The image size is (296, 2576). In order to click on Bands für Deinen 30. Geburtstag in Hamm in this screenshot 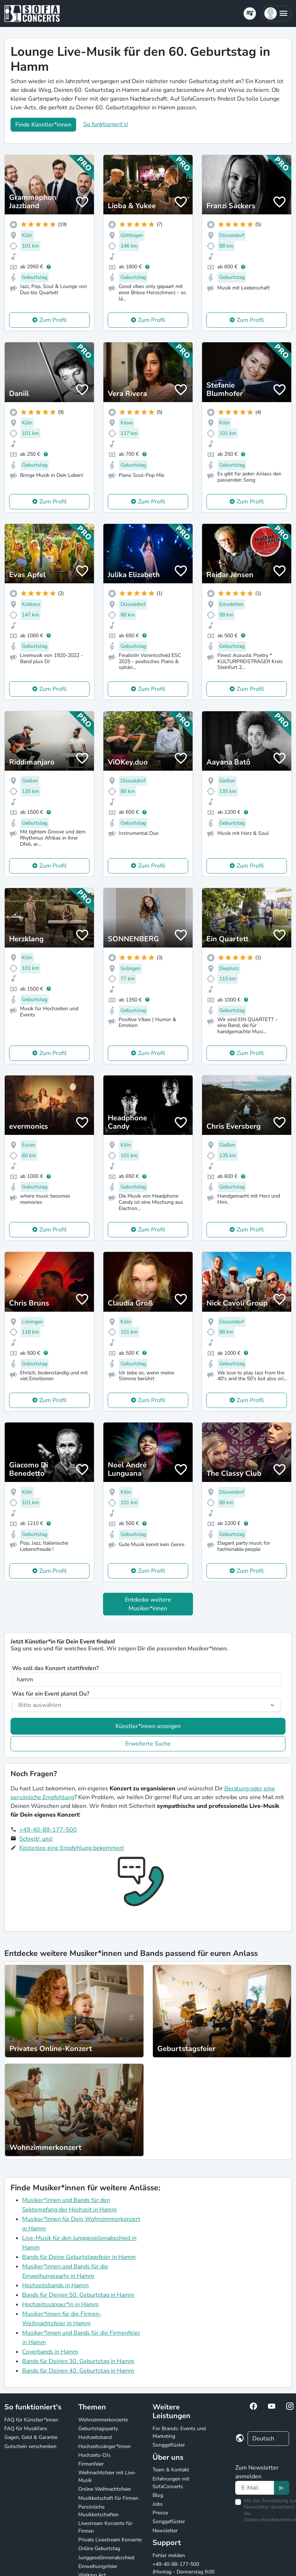, I will do `click(78, 2361)`.